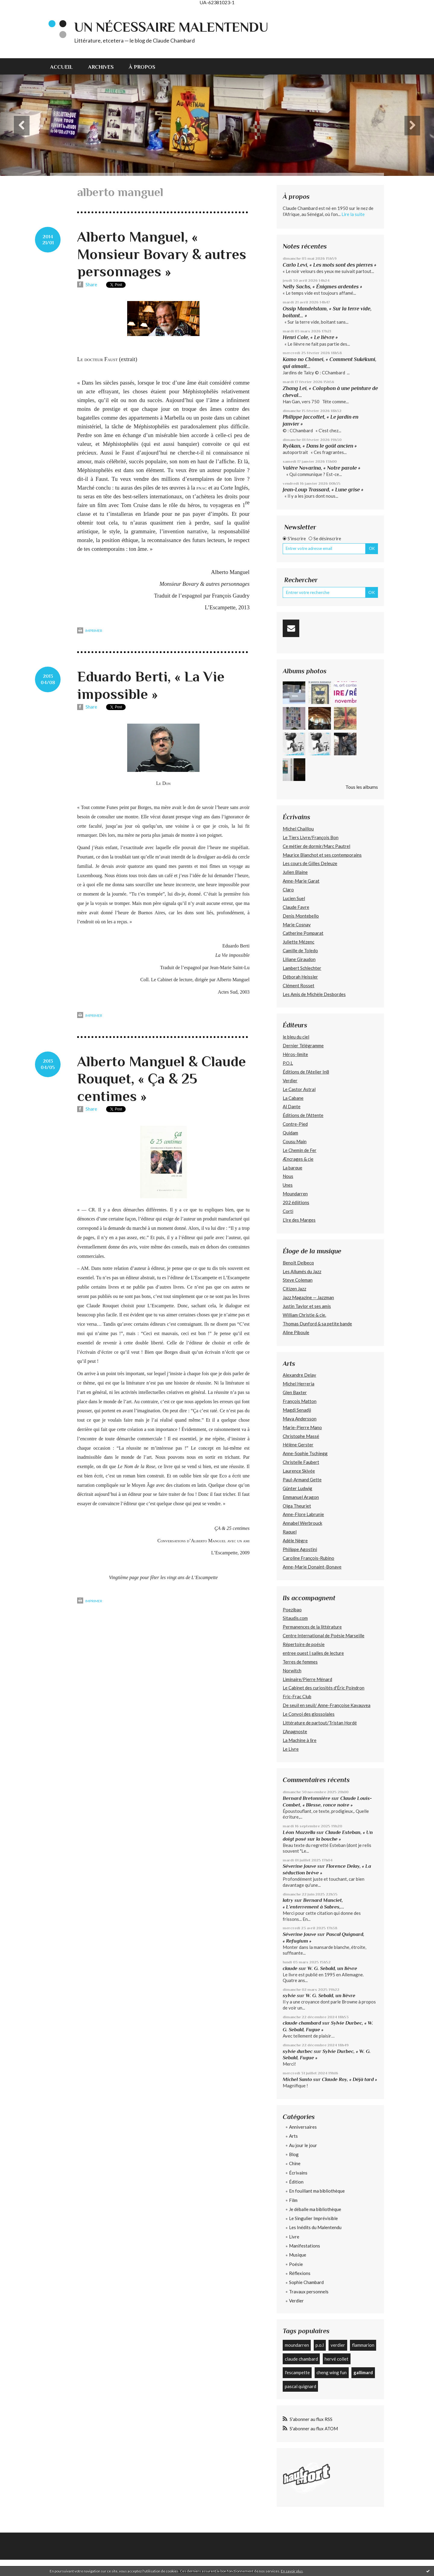  Describe the element at coordinates (296, 1332) in the screenshot. I see `Aline Piboule` at that location.